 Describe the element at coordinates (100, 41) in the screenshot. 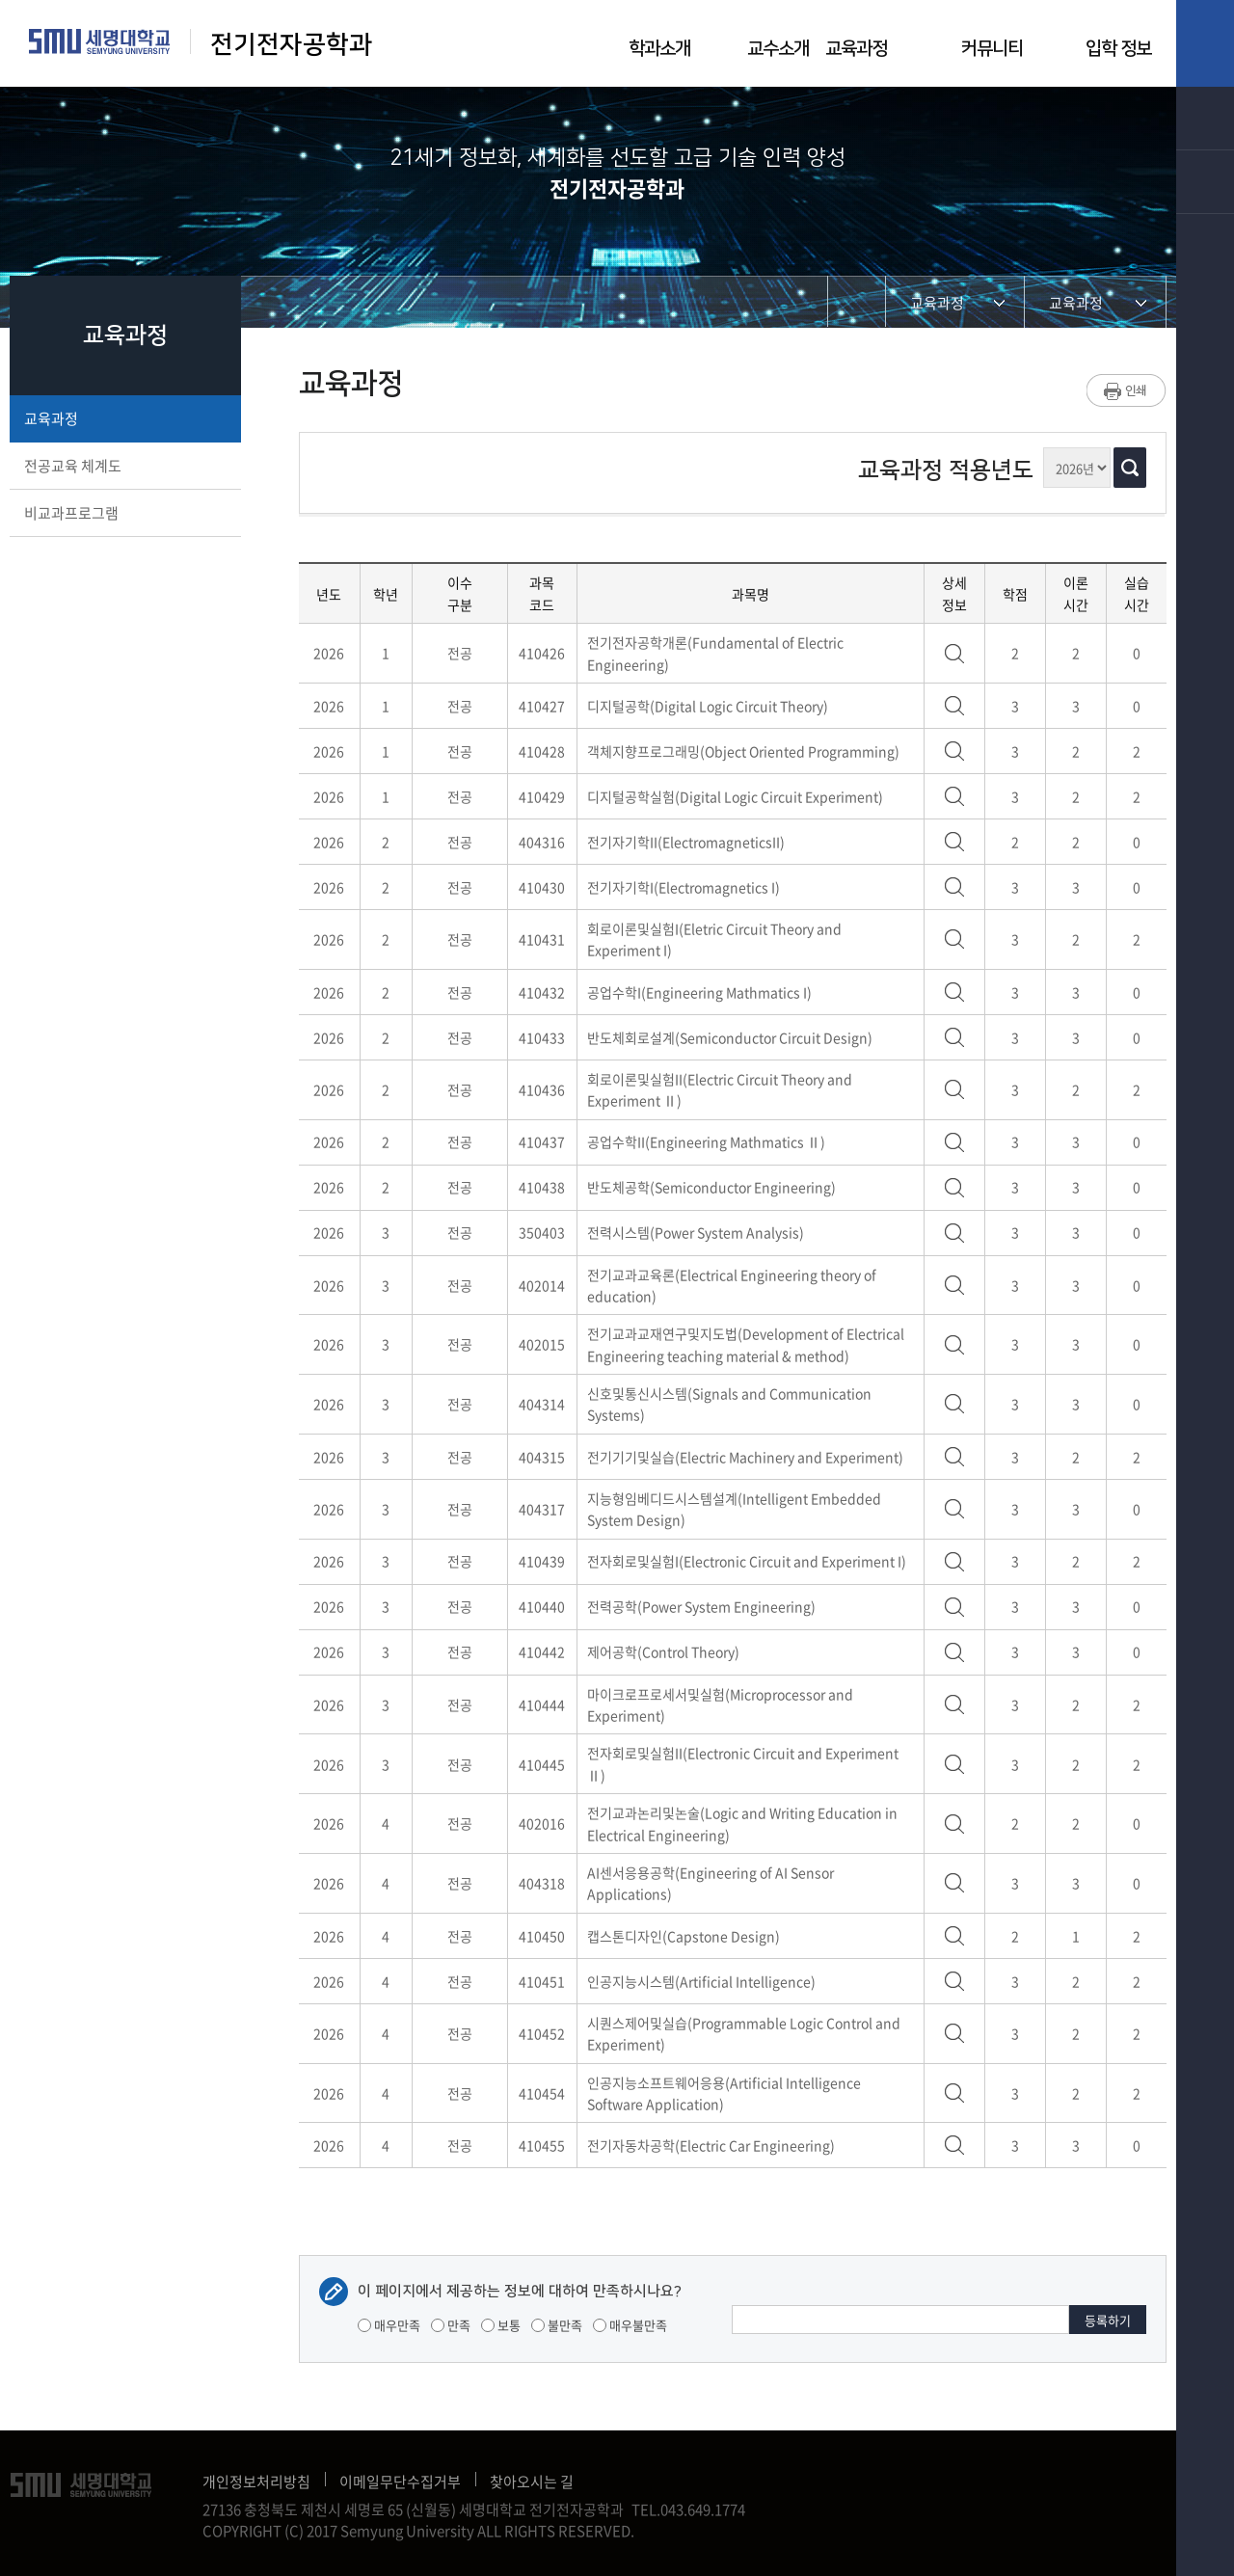

I see `세명대학교` at that location.